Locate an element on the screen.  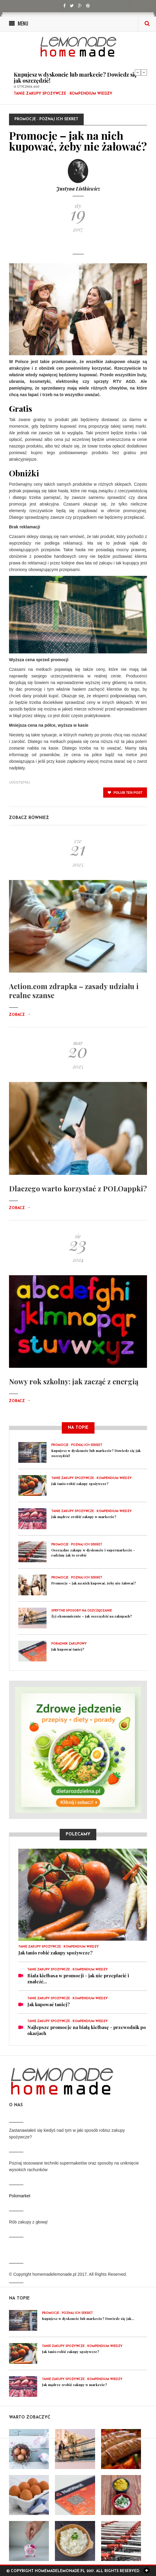
Jak mądrze zrobić zakupy w markecie? is located at coordinates (83, 1516).